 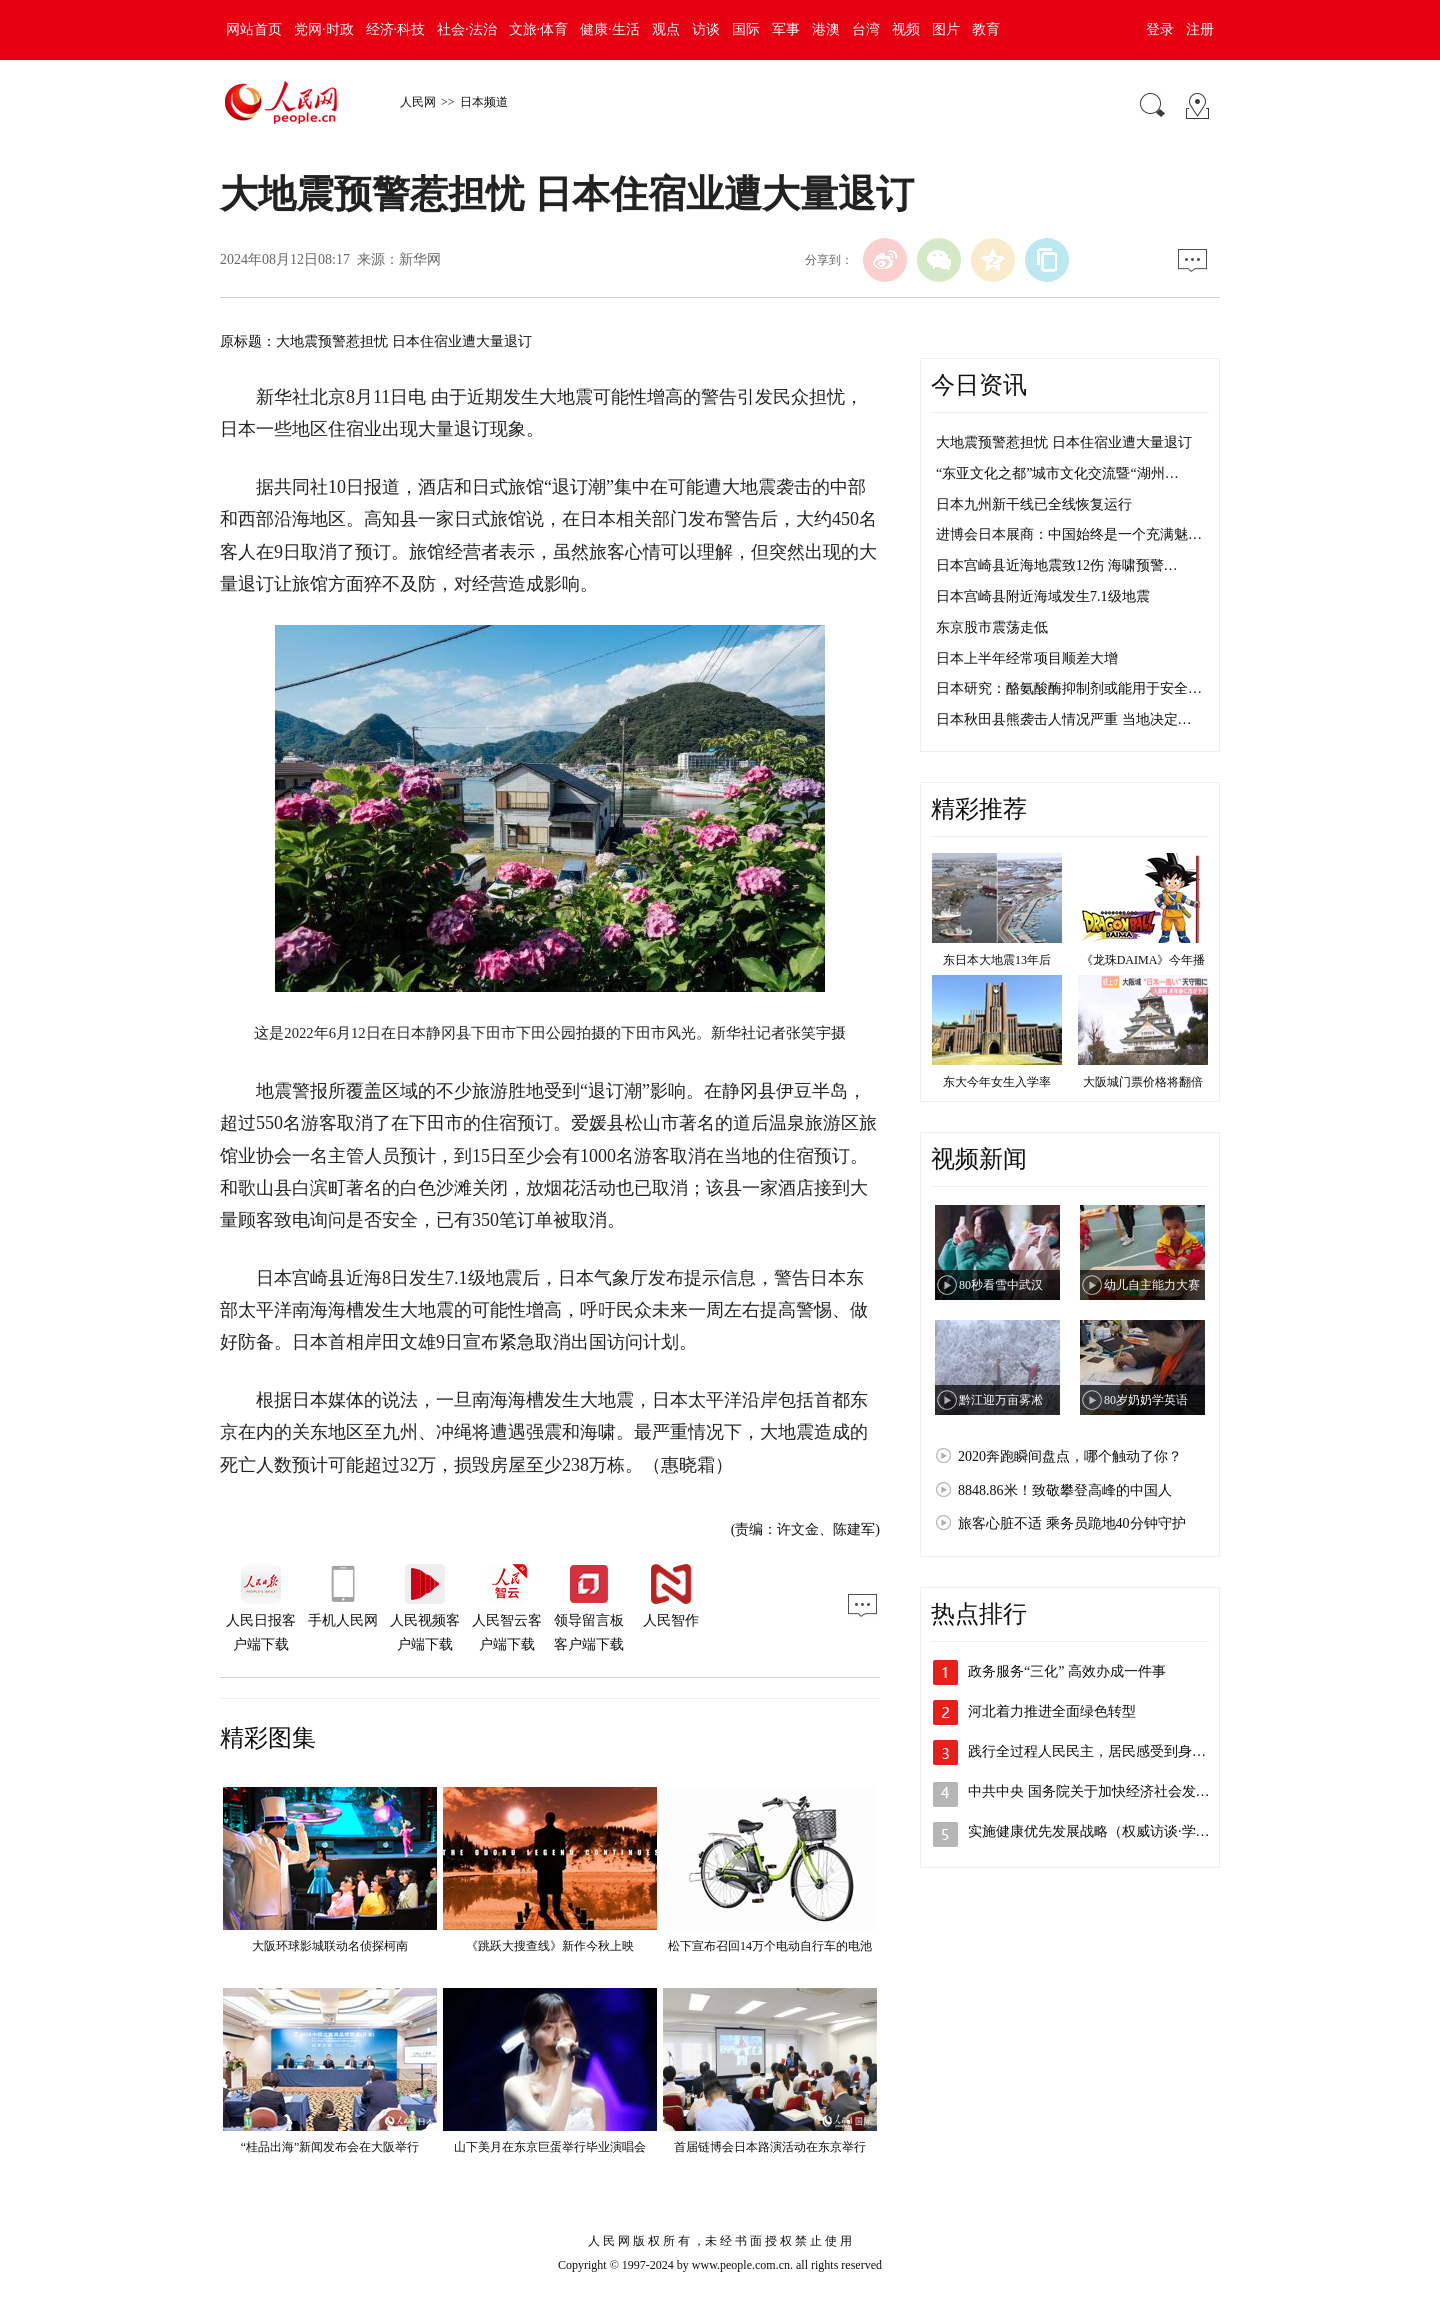 What do you see at coordinates (746, 29) in the screenshot?
I see `国际` at bounding box center [746, 29].